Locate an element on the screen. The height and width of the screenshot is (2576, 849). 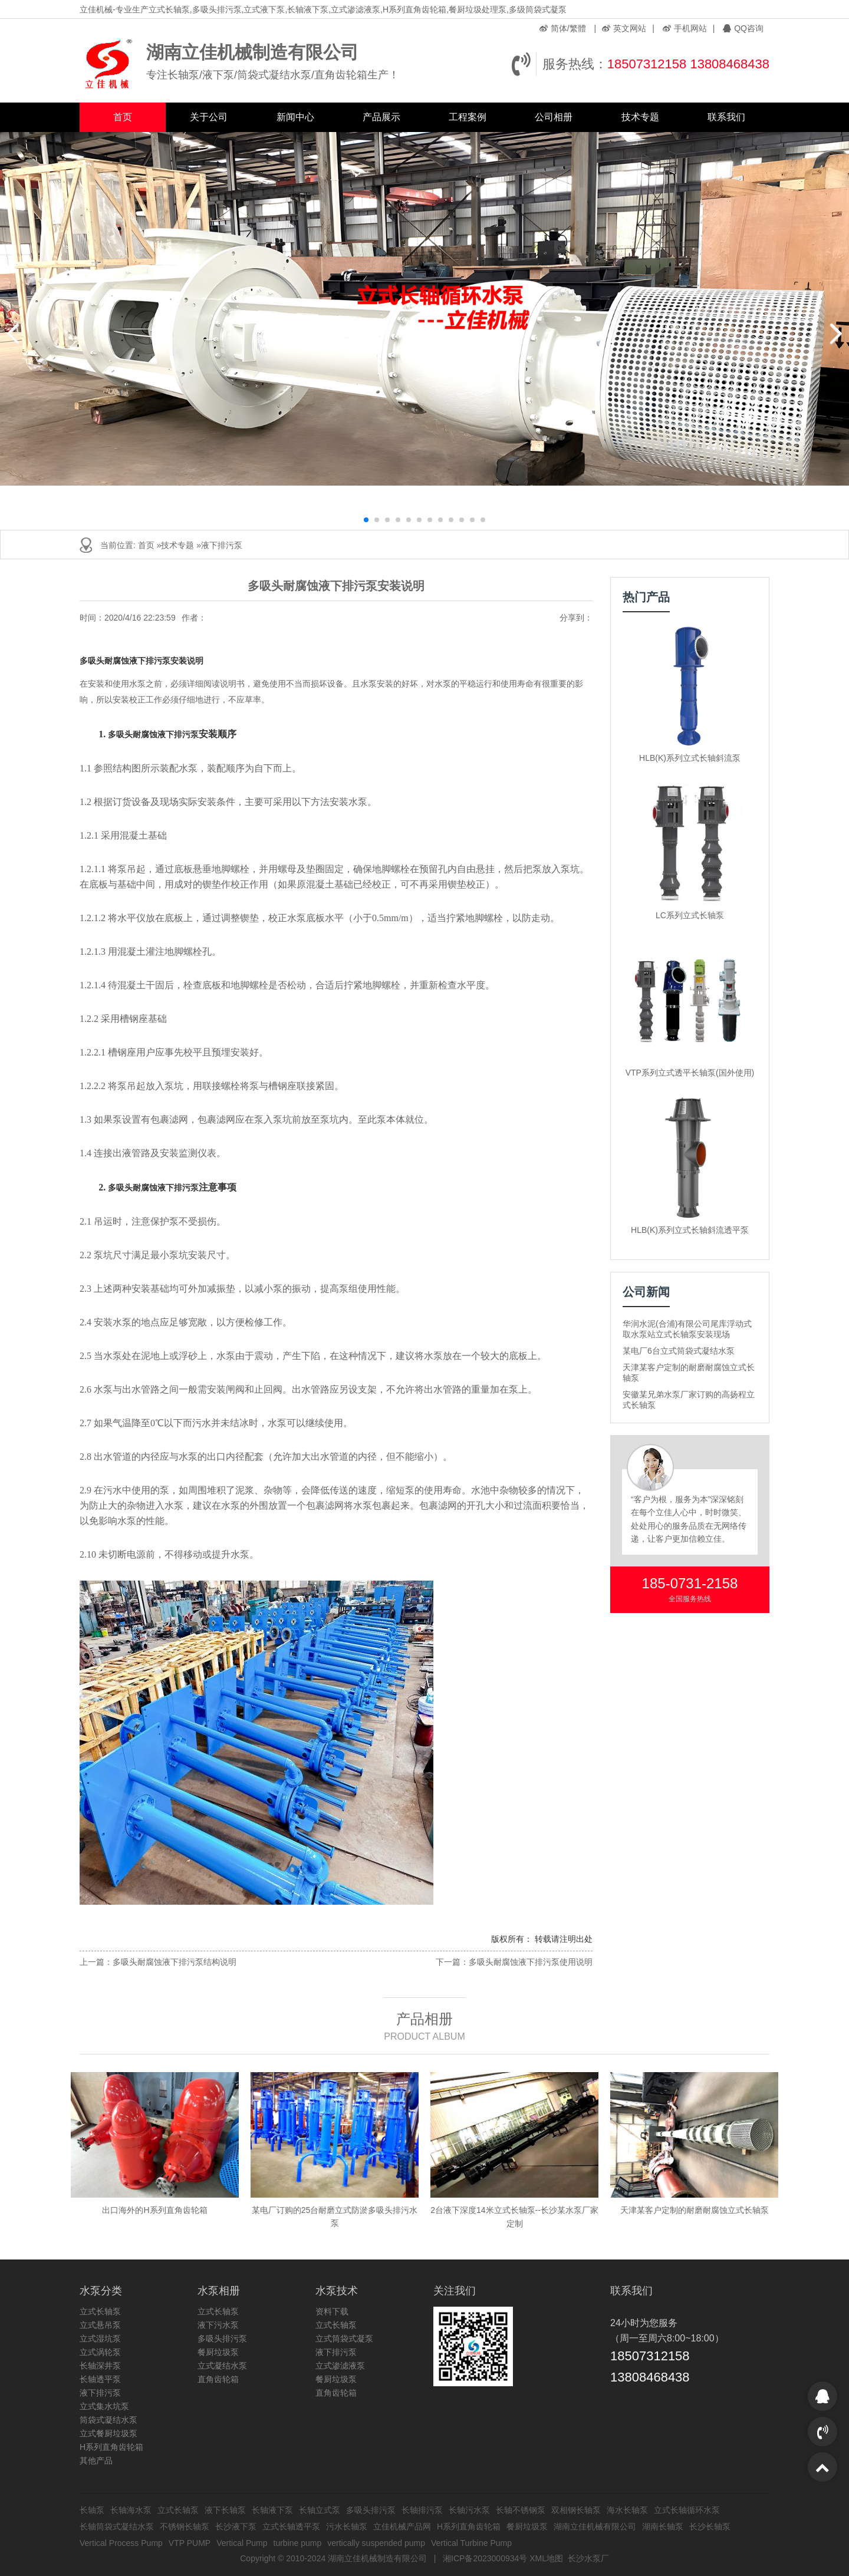
不锈钢长轴泵 is located at coordinates (184, 2526).